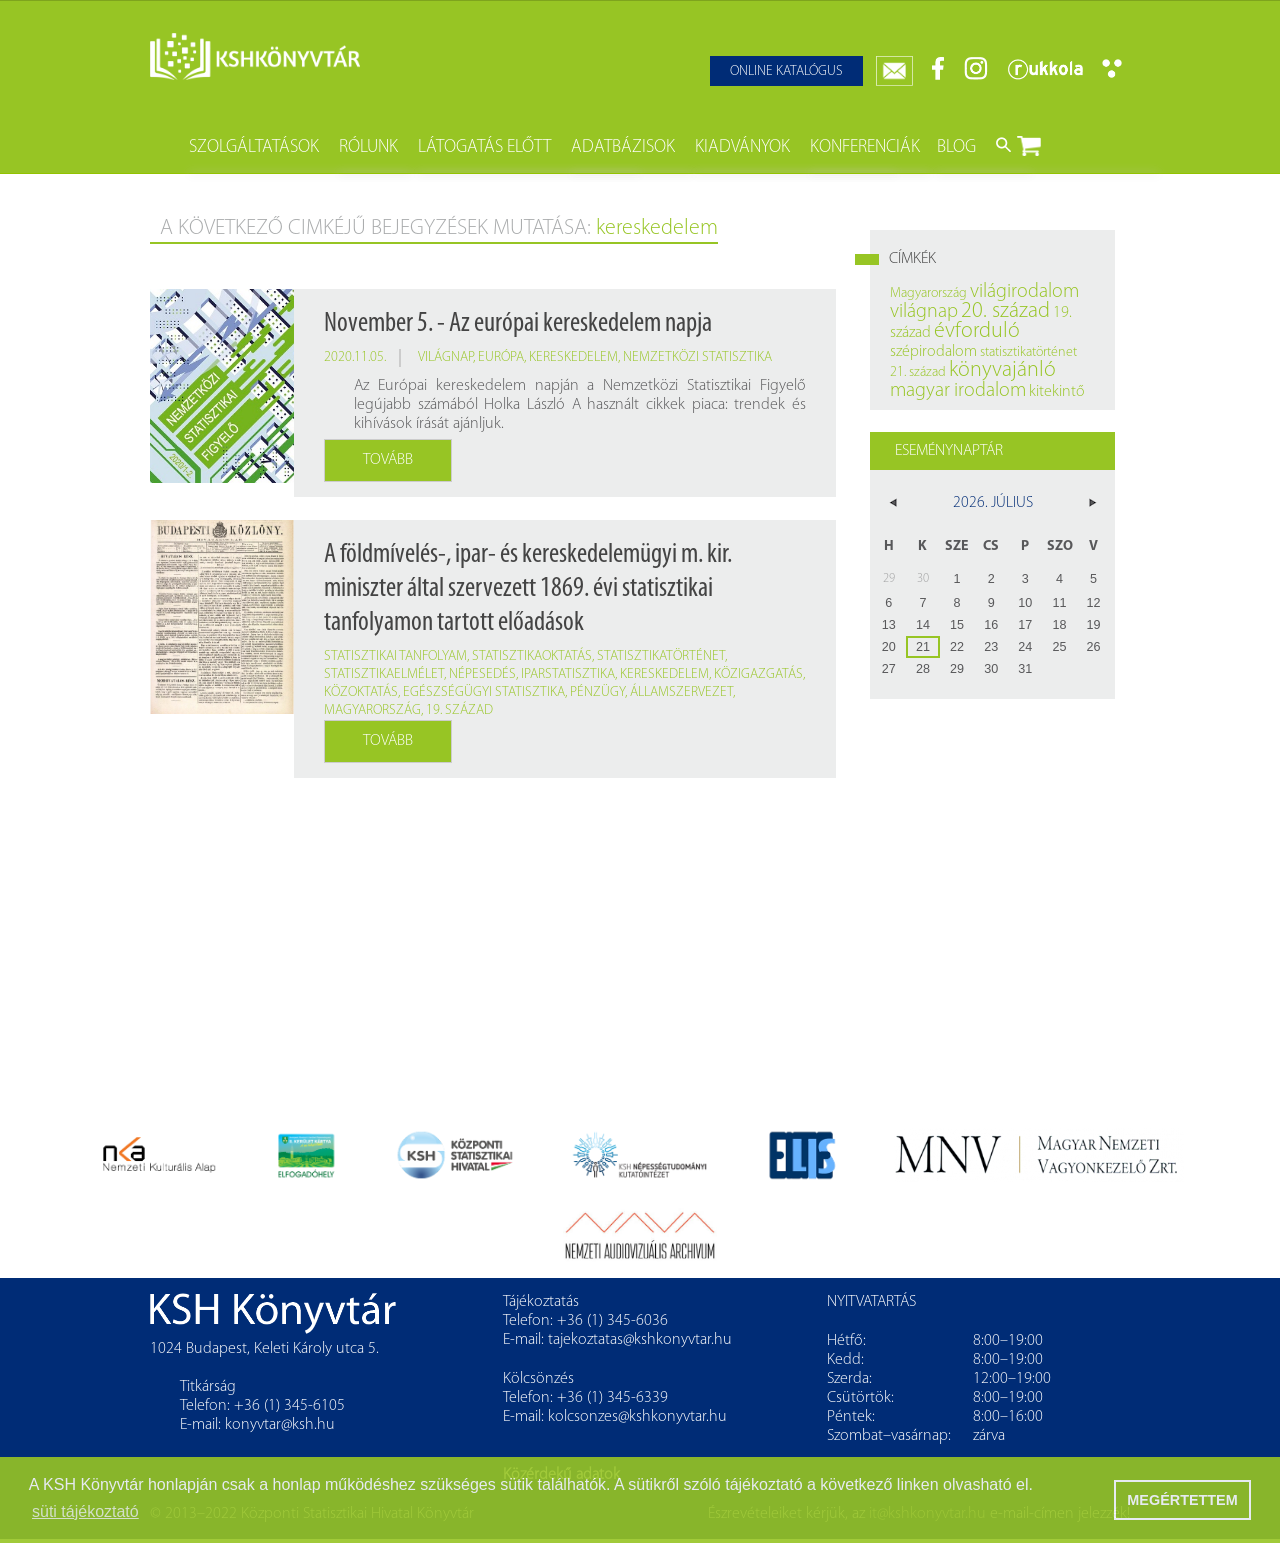  I want to click on kereskedelem, so click(573, 357).